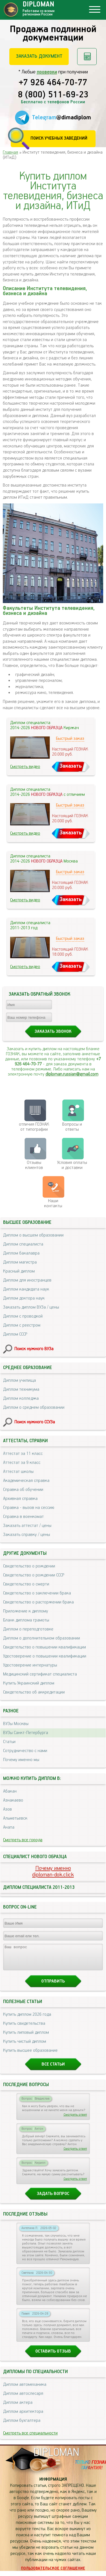 Image resolution: width=106 pixels, height=2576 pixels. I want to click on Статьи, so click(9, 1741).